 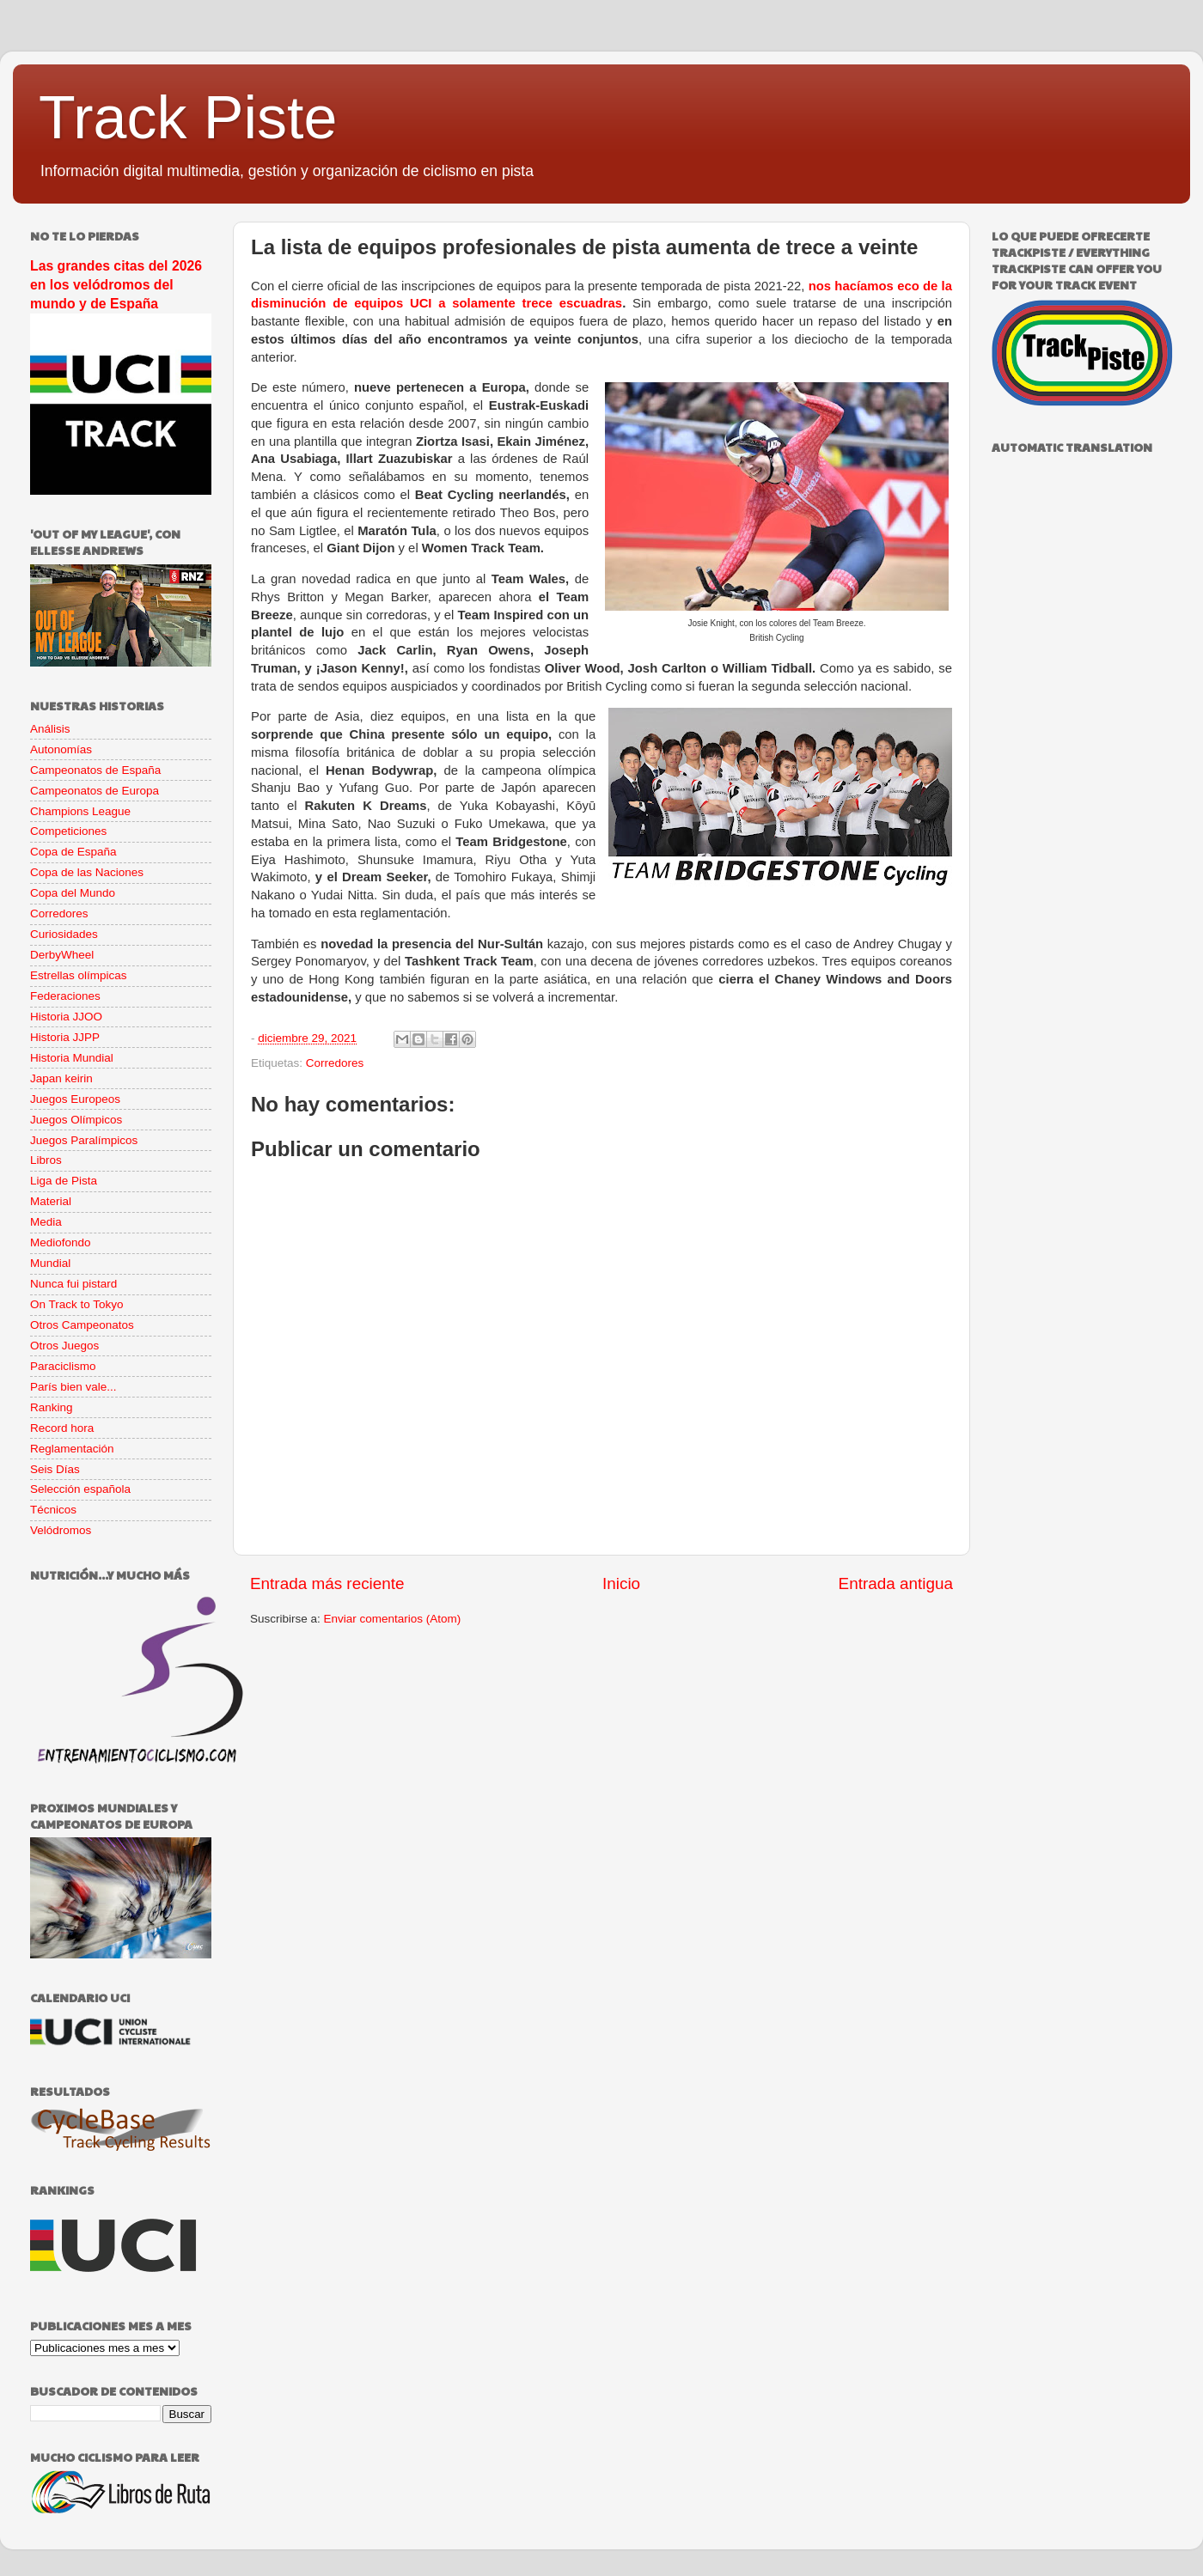 What do you see at coordinates (46, 1160) in the screenshot?
I see `Libros` at bounding box center [46, 1160].